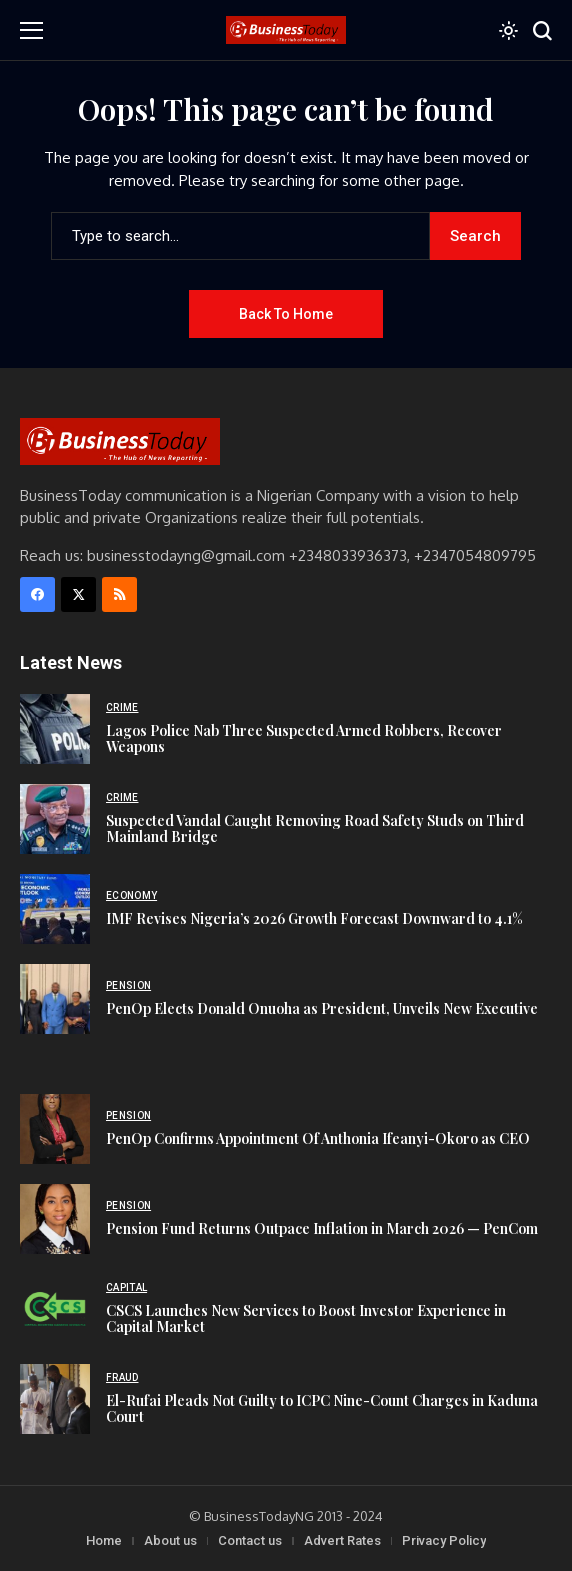 This screenshot has height=1571, width=572. I want to click on PenOp Elects Donald Onuoha as President, Unveils New Executive, so click(322, 1008).